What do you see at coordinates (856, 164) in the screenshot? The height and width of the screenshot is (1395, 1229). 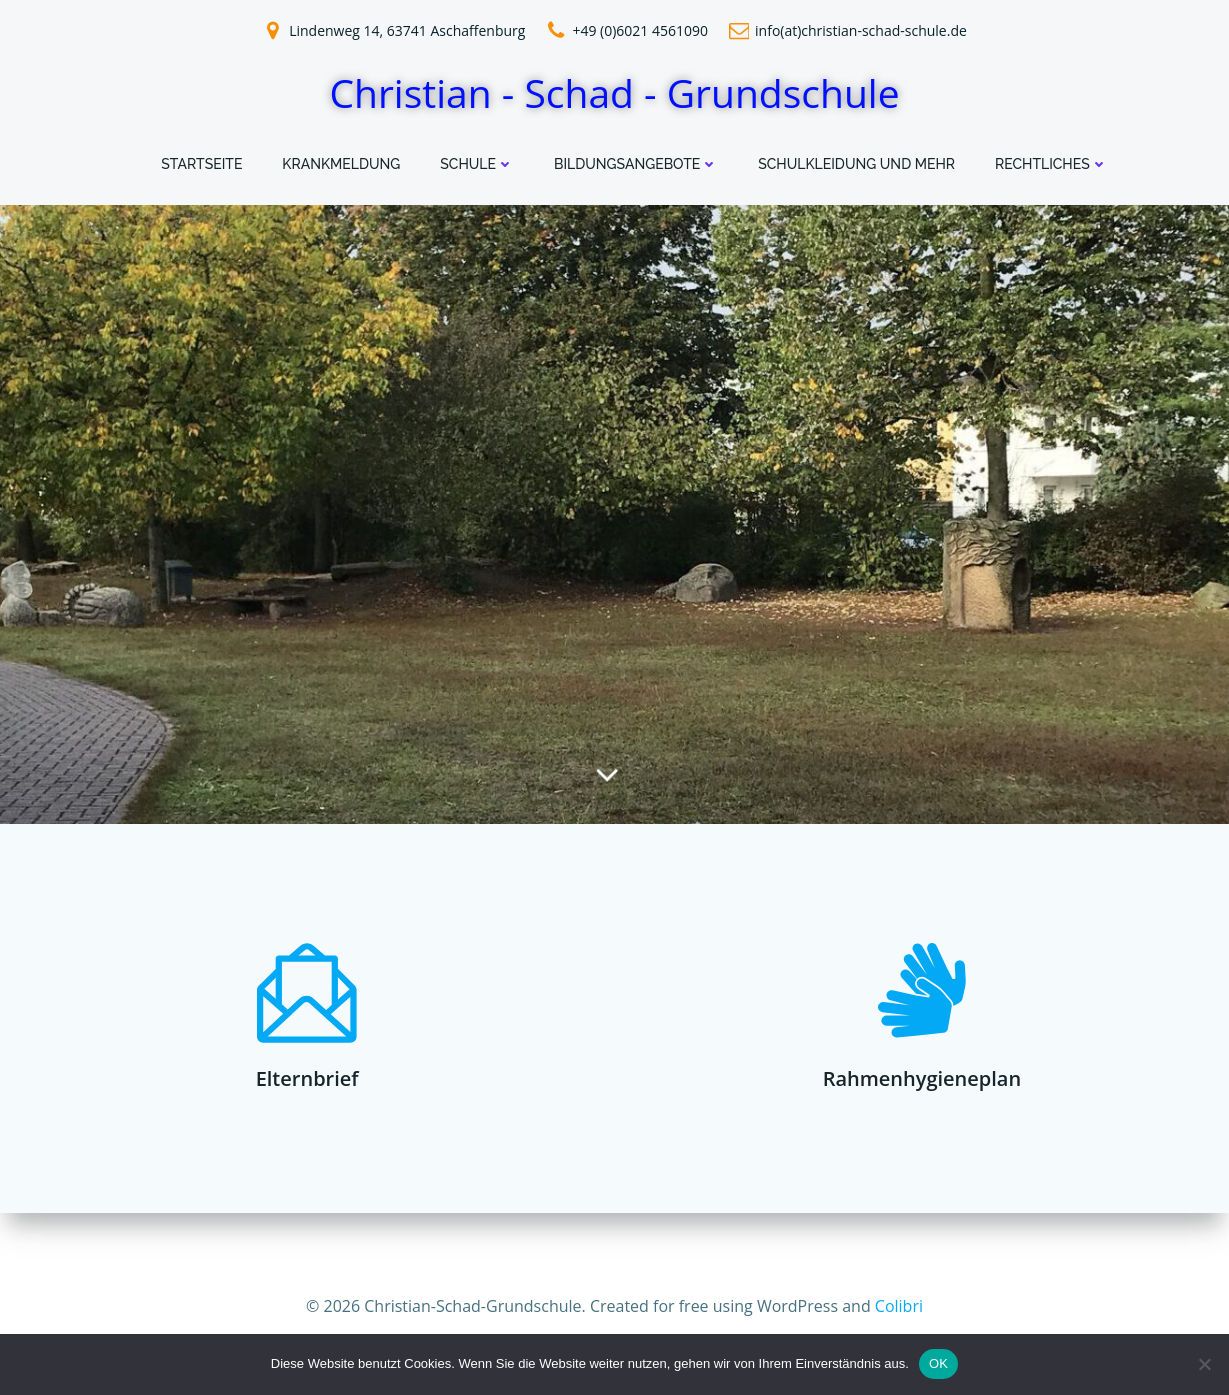 I see `Schulkleidung und mehr` at bounding box center [856, 164].